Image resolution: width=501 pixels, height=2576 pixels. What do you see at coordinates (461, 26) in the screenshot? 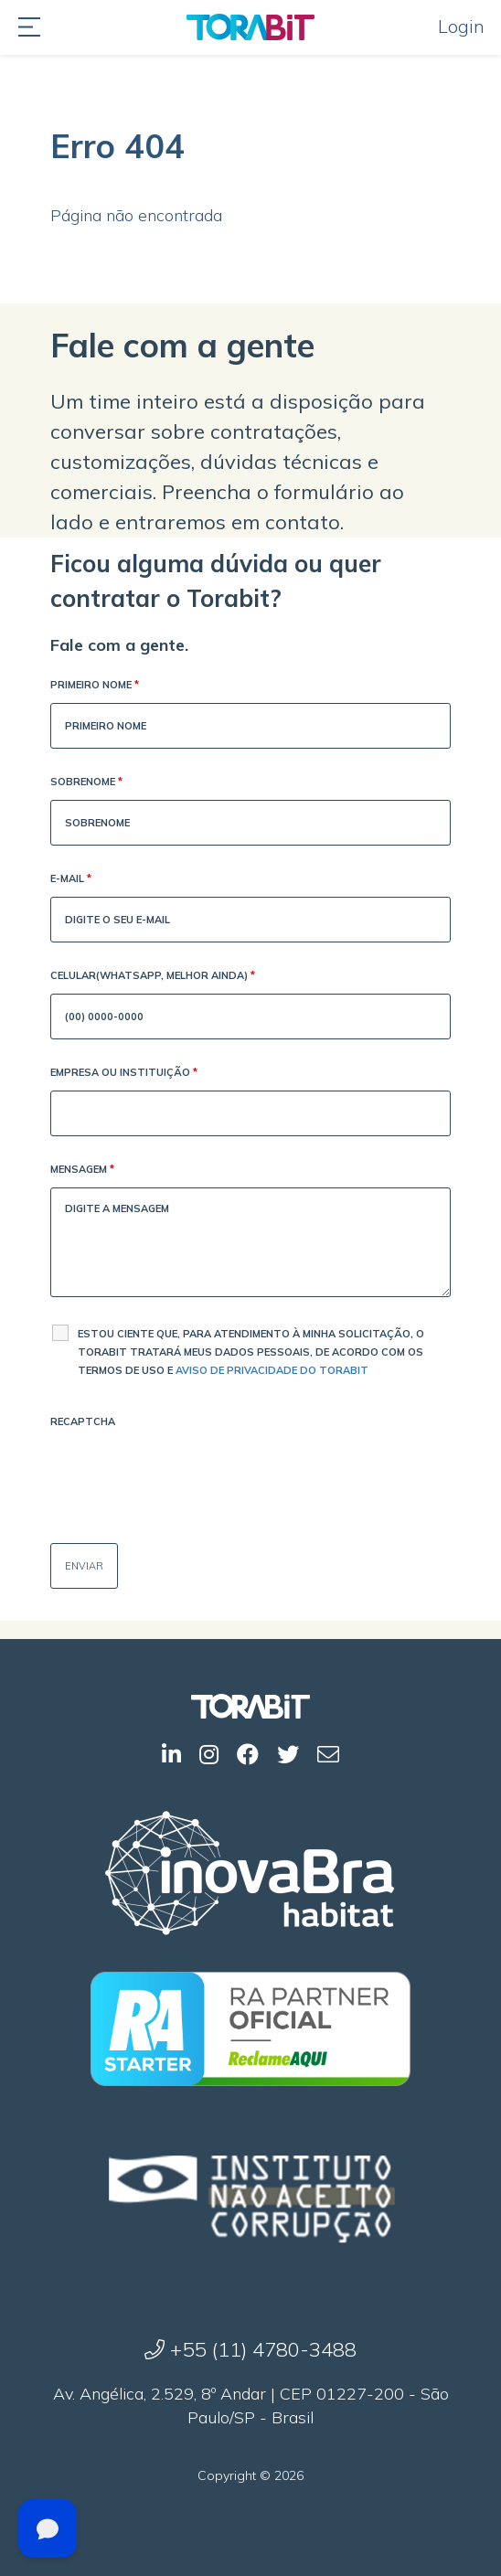
I see `Login` at bounding box center [461, 26].